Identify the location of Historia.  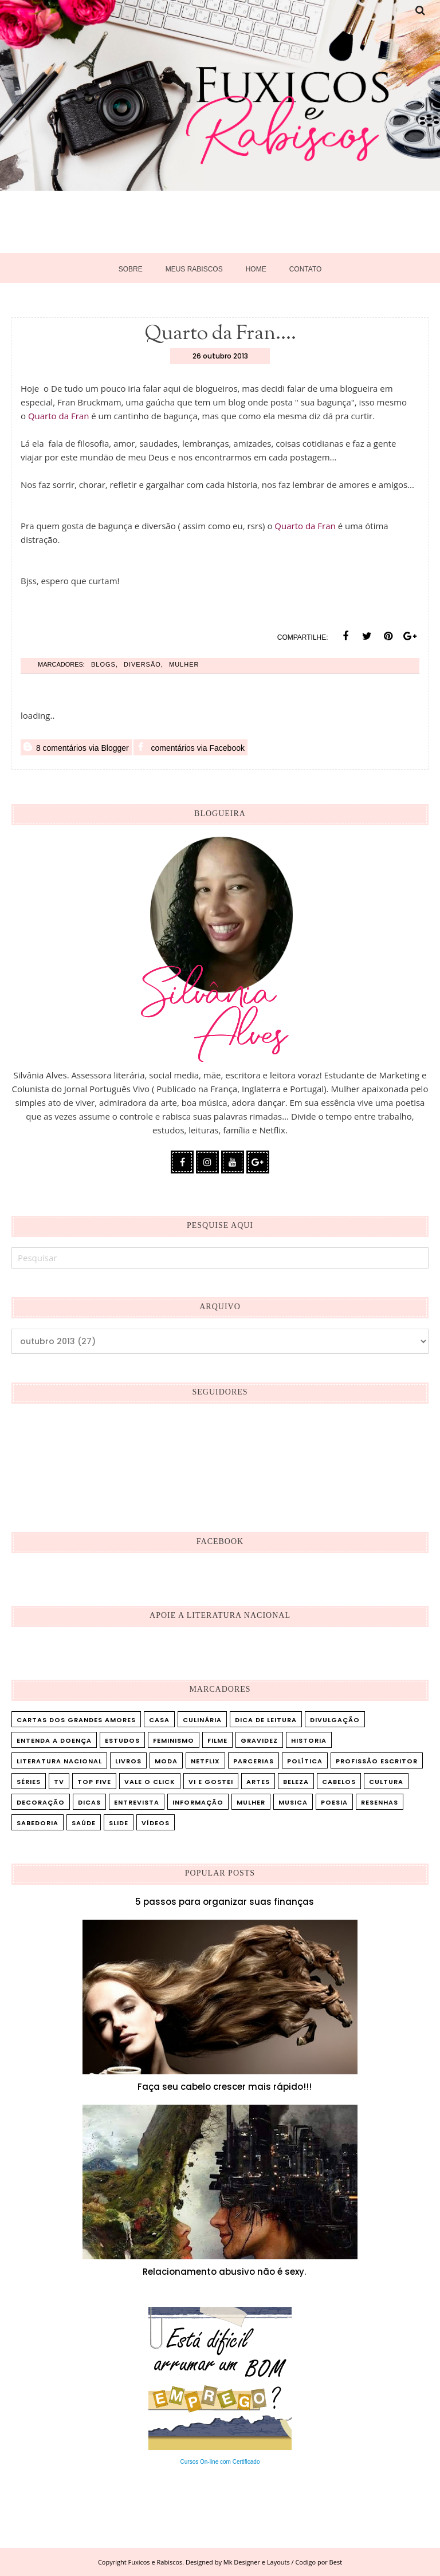
(309, 1740).